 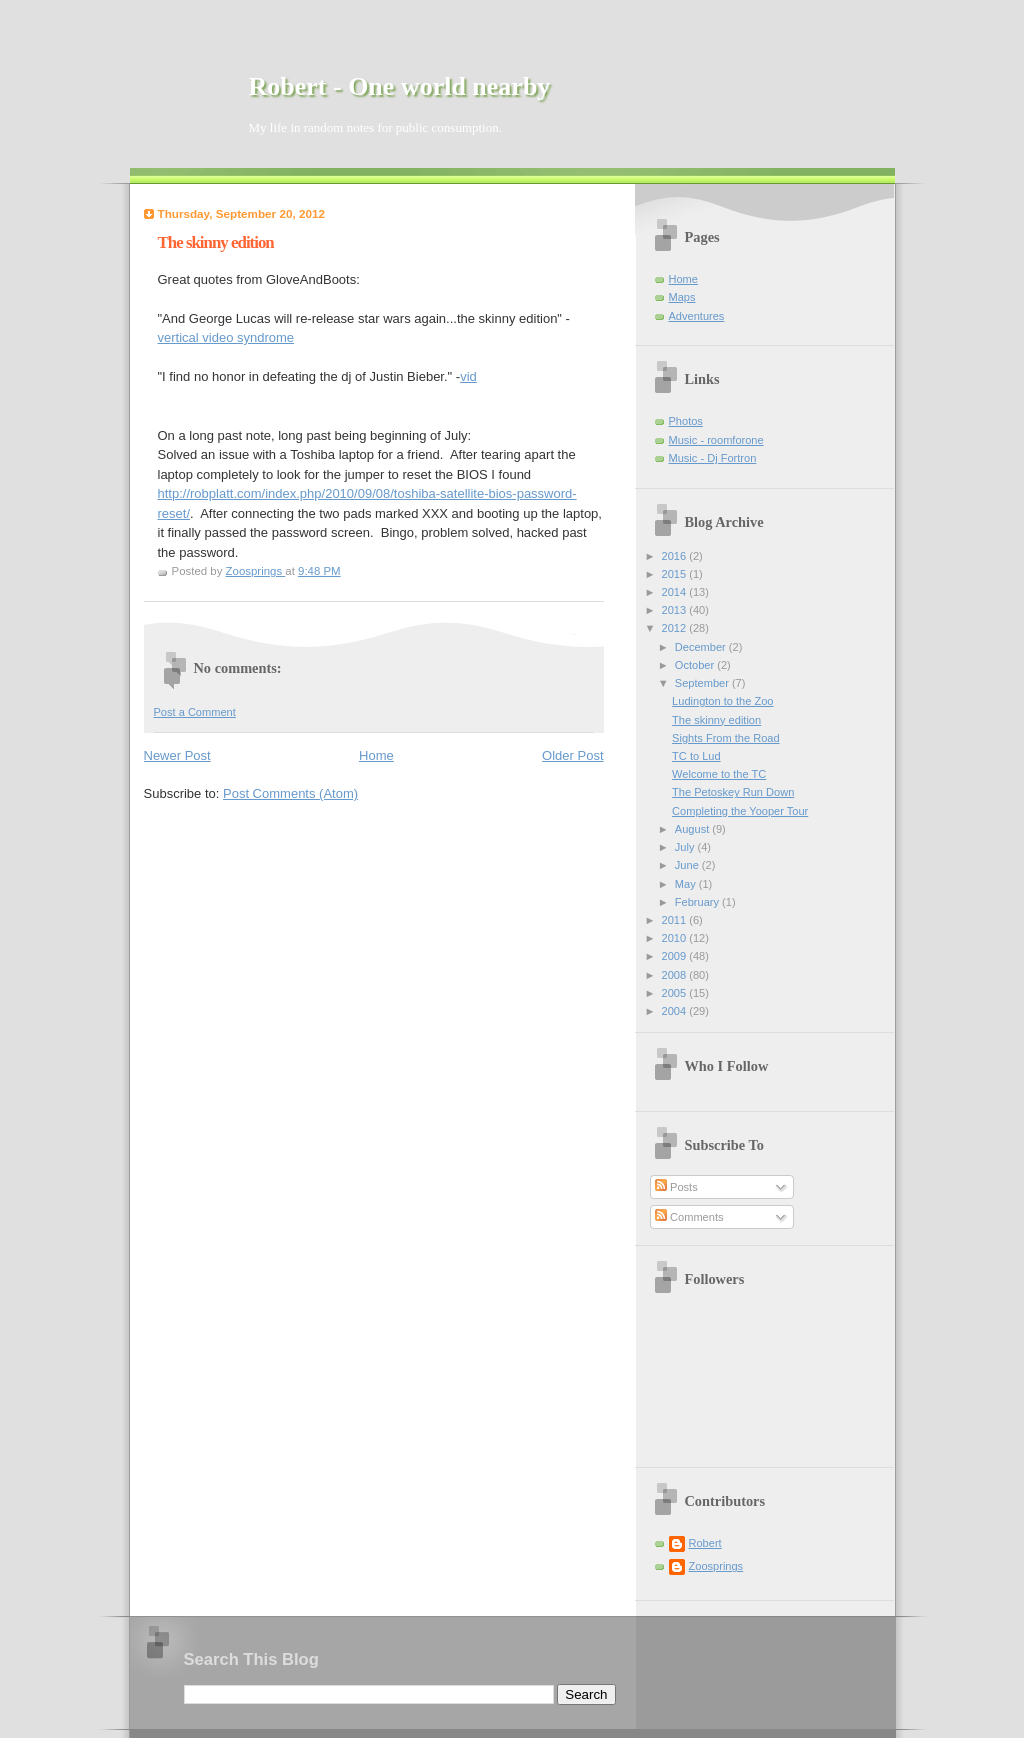 I want to click on 2012, so click(x=676, y=628).